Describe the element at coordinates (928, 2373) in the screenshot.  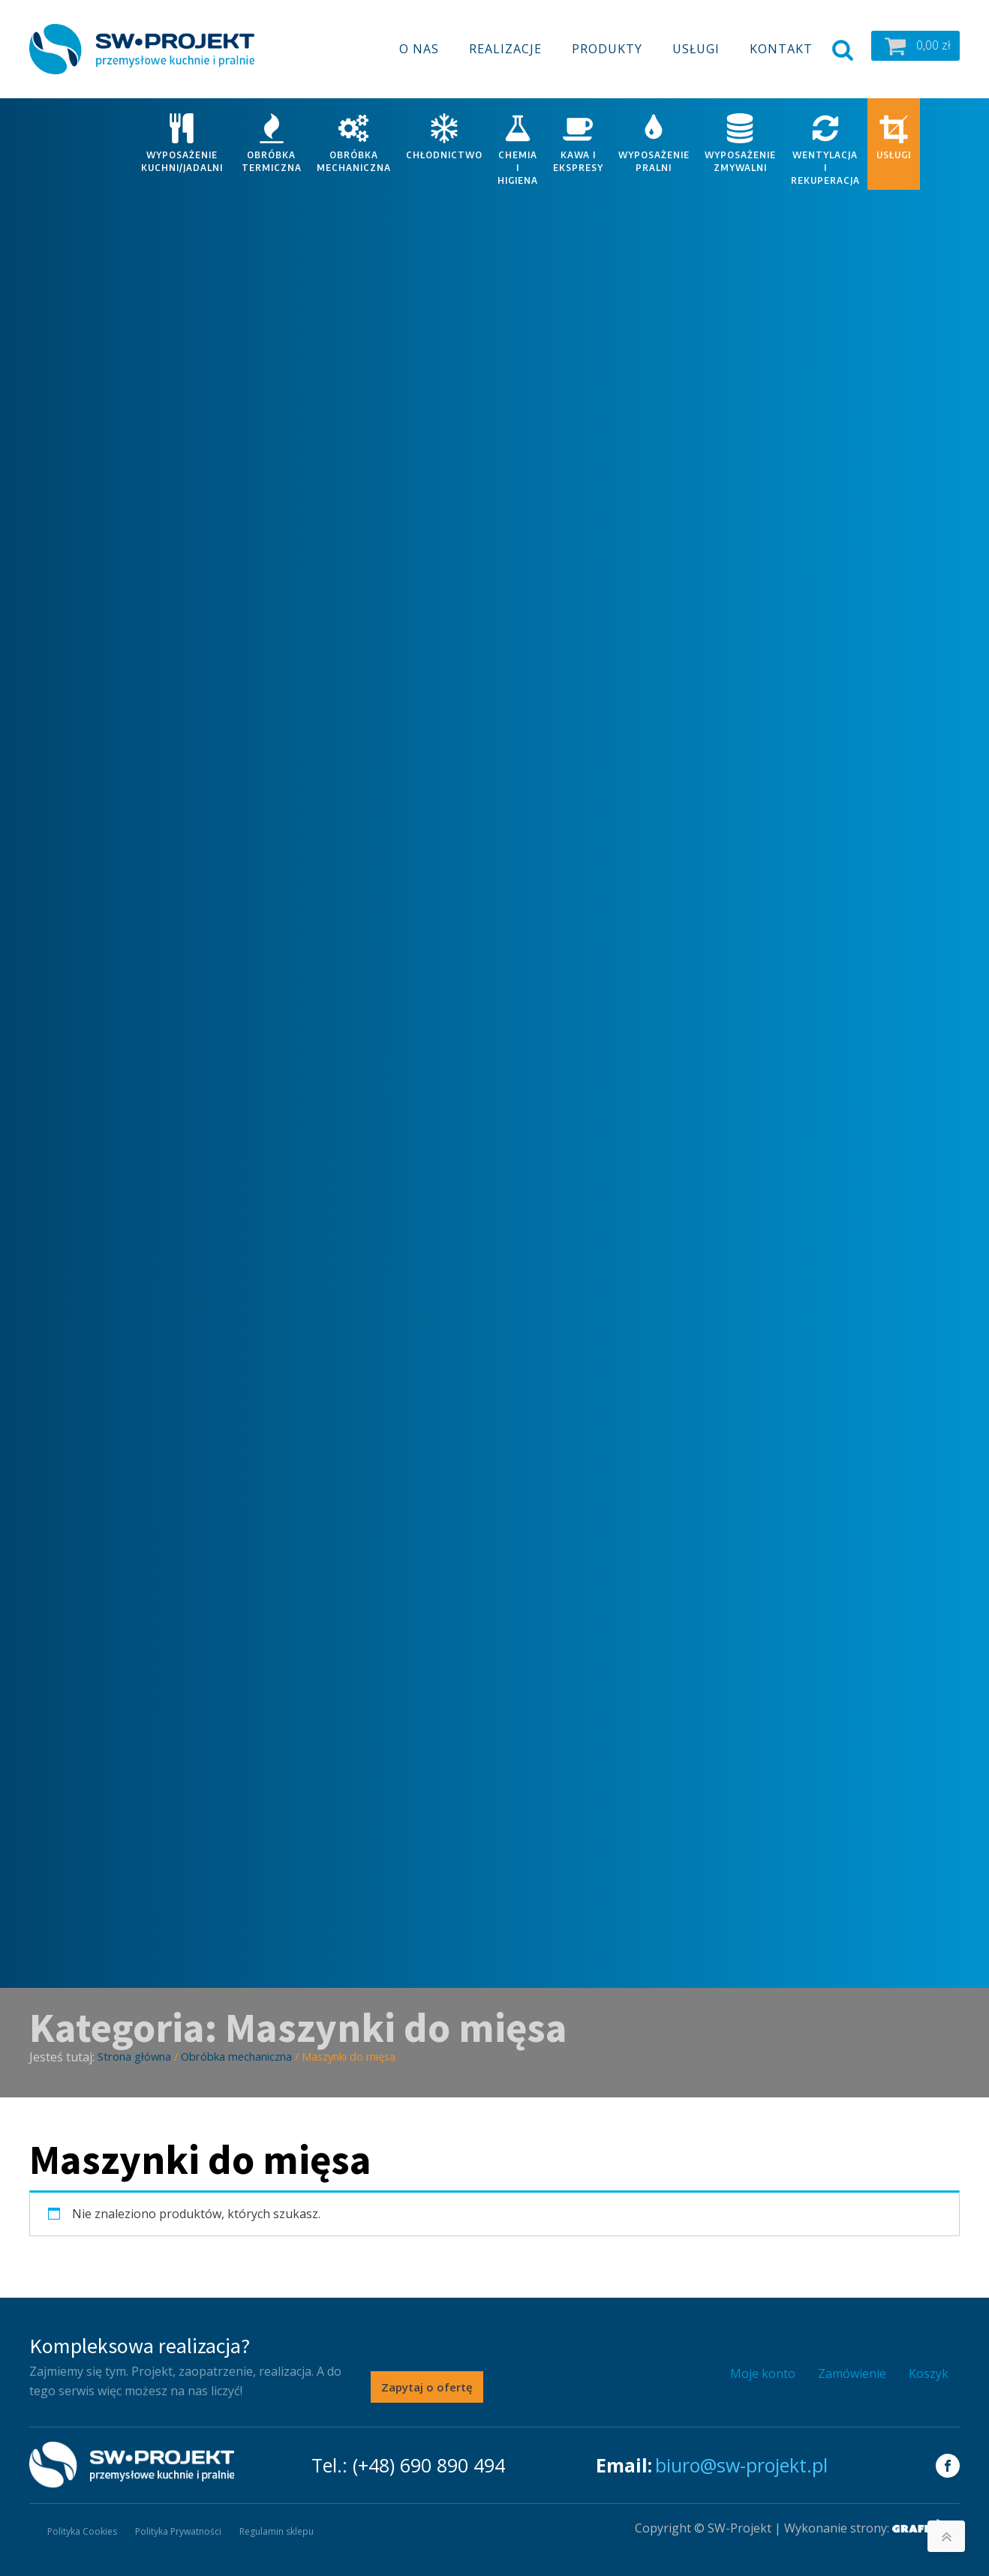
I see `Koszyk` at that location.